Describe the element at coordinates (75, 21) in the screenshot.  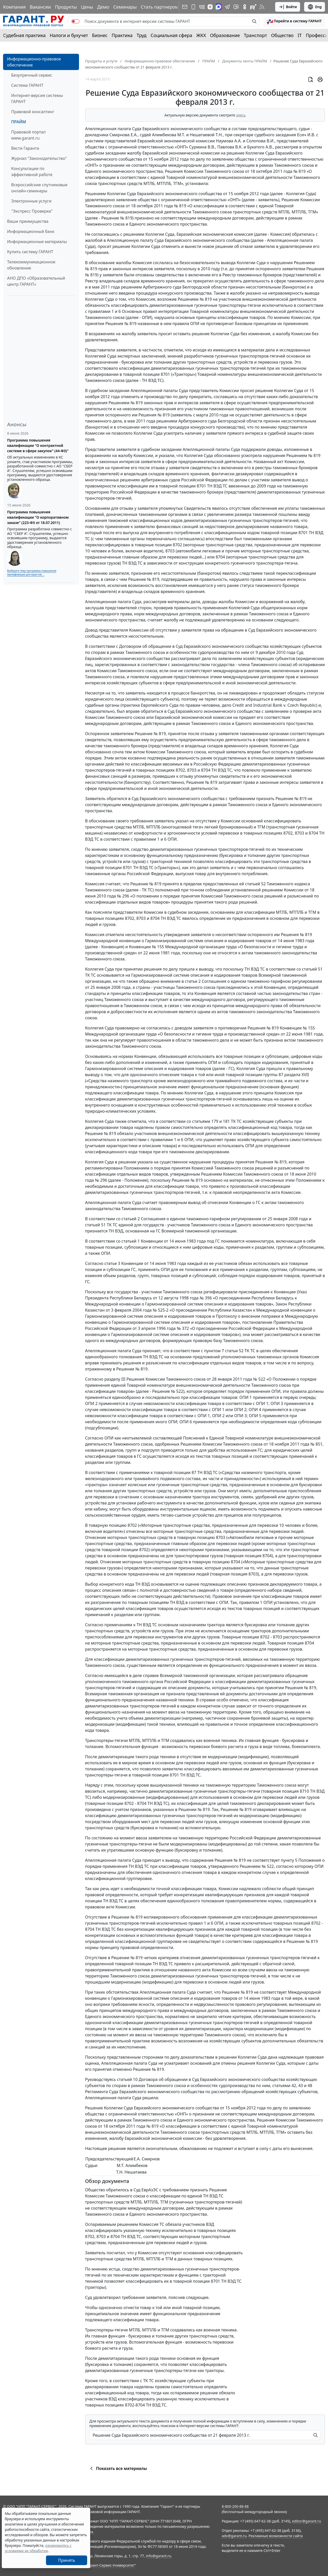
I see `[switch]` at that location.